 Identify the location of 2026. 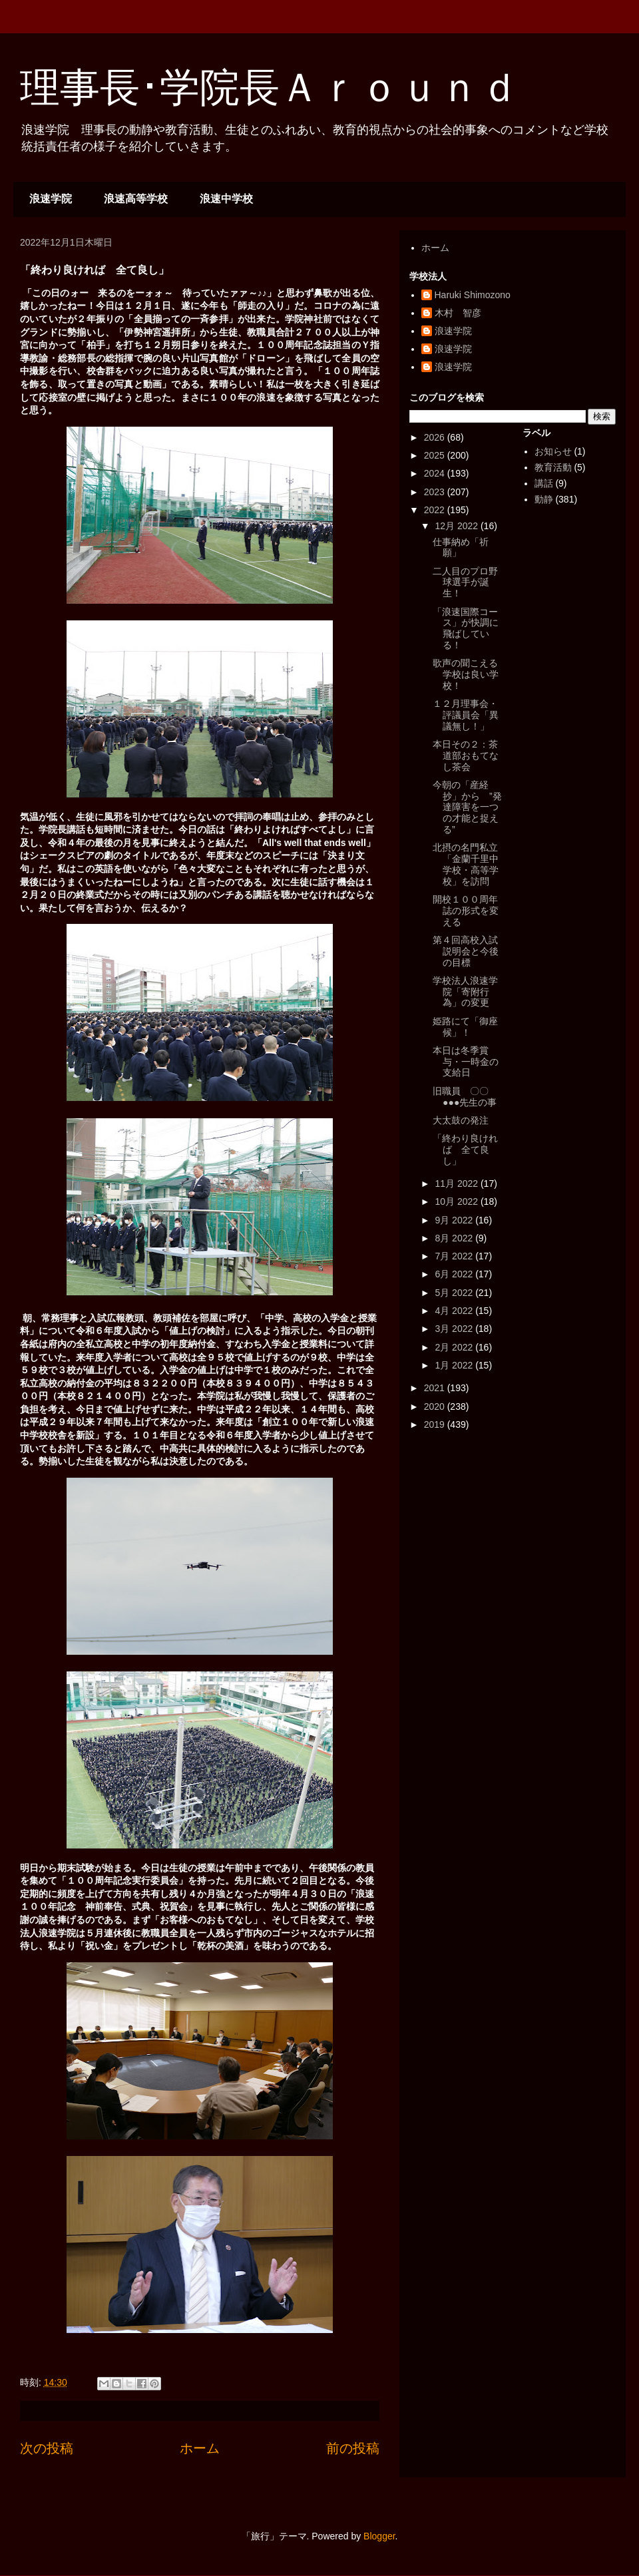
(435, 437).